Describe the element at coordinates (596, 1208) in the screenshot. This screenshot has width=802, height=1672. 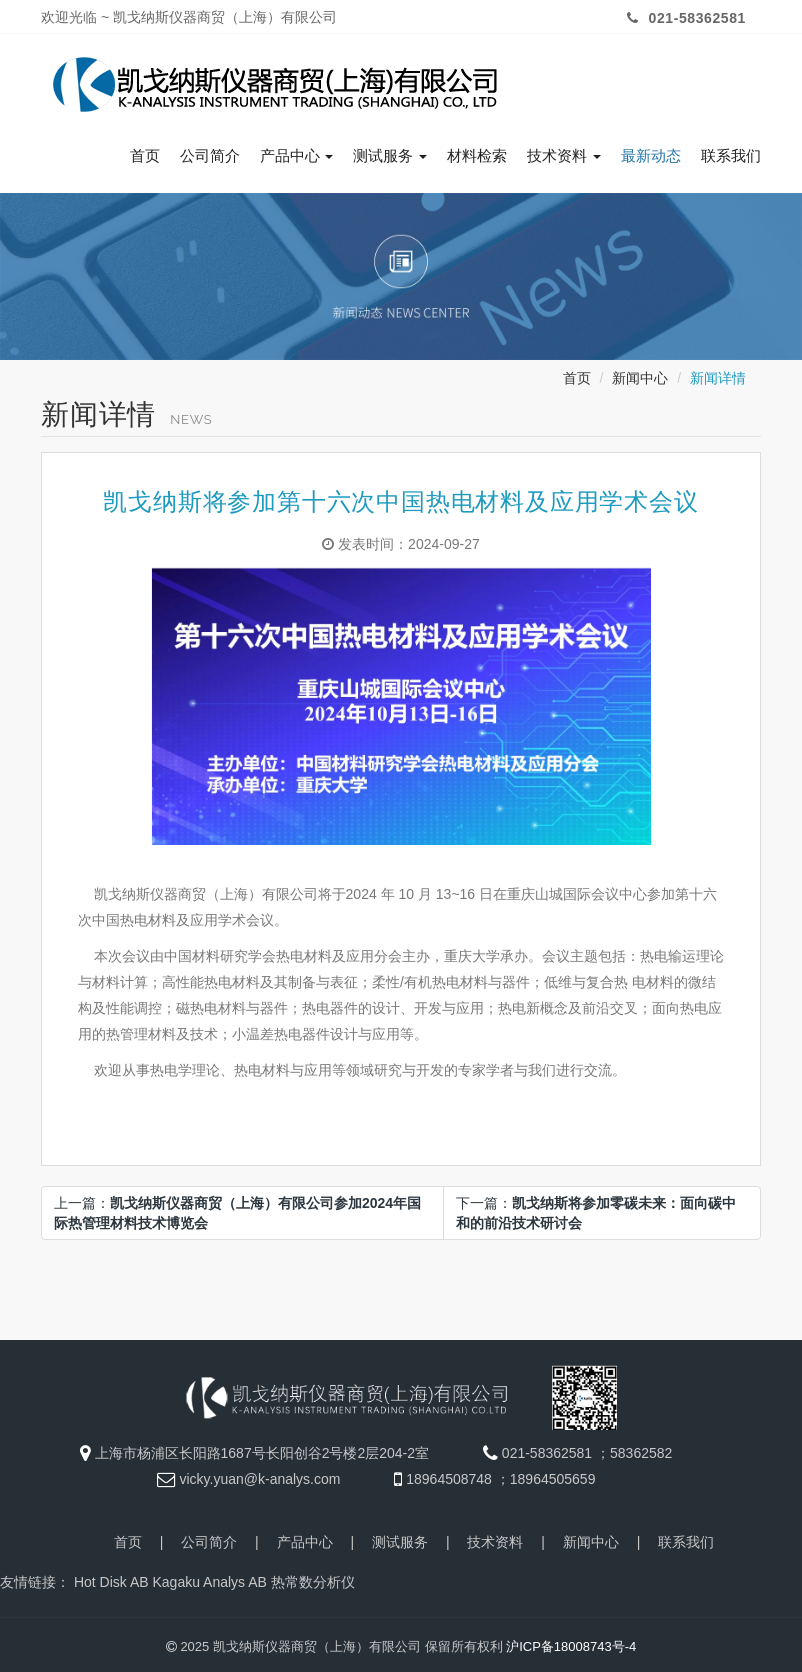
I see `下一篇：` at that location.